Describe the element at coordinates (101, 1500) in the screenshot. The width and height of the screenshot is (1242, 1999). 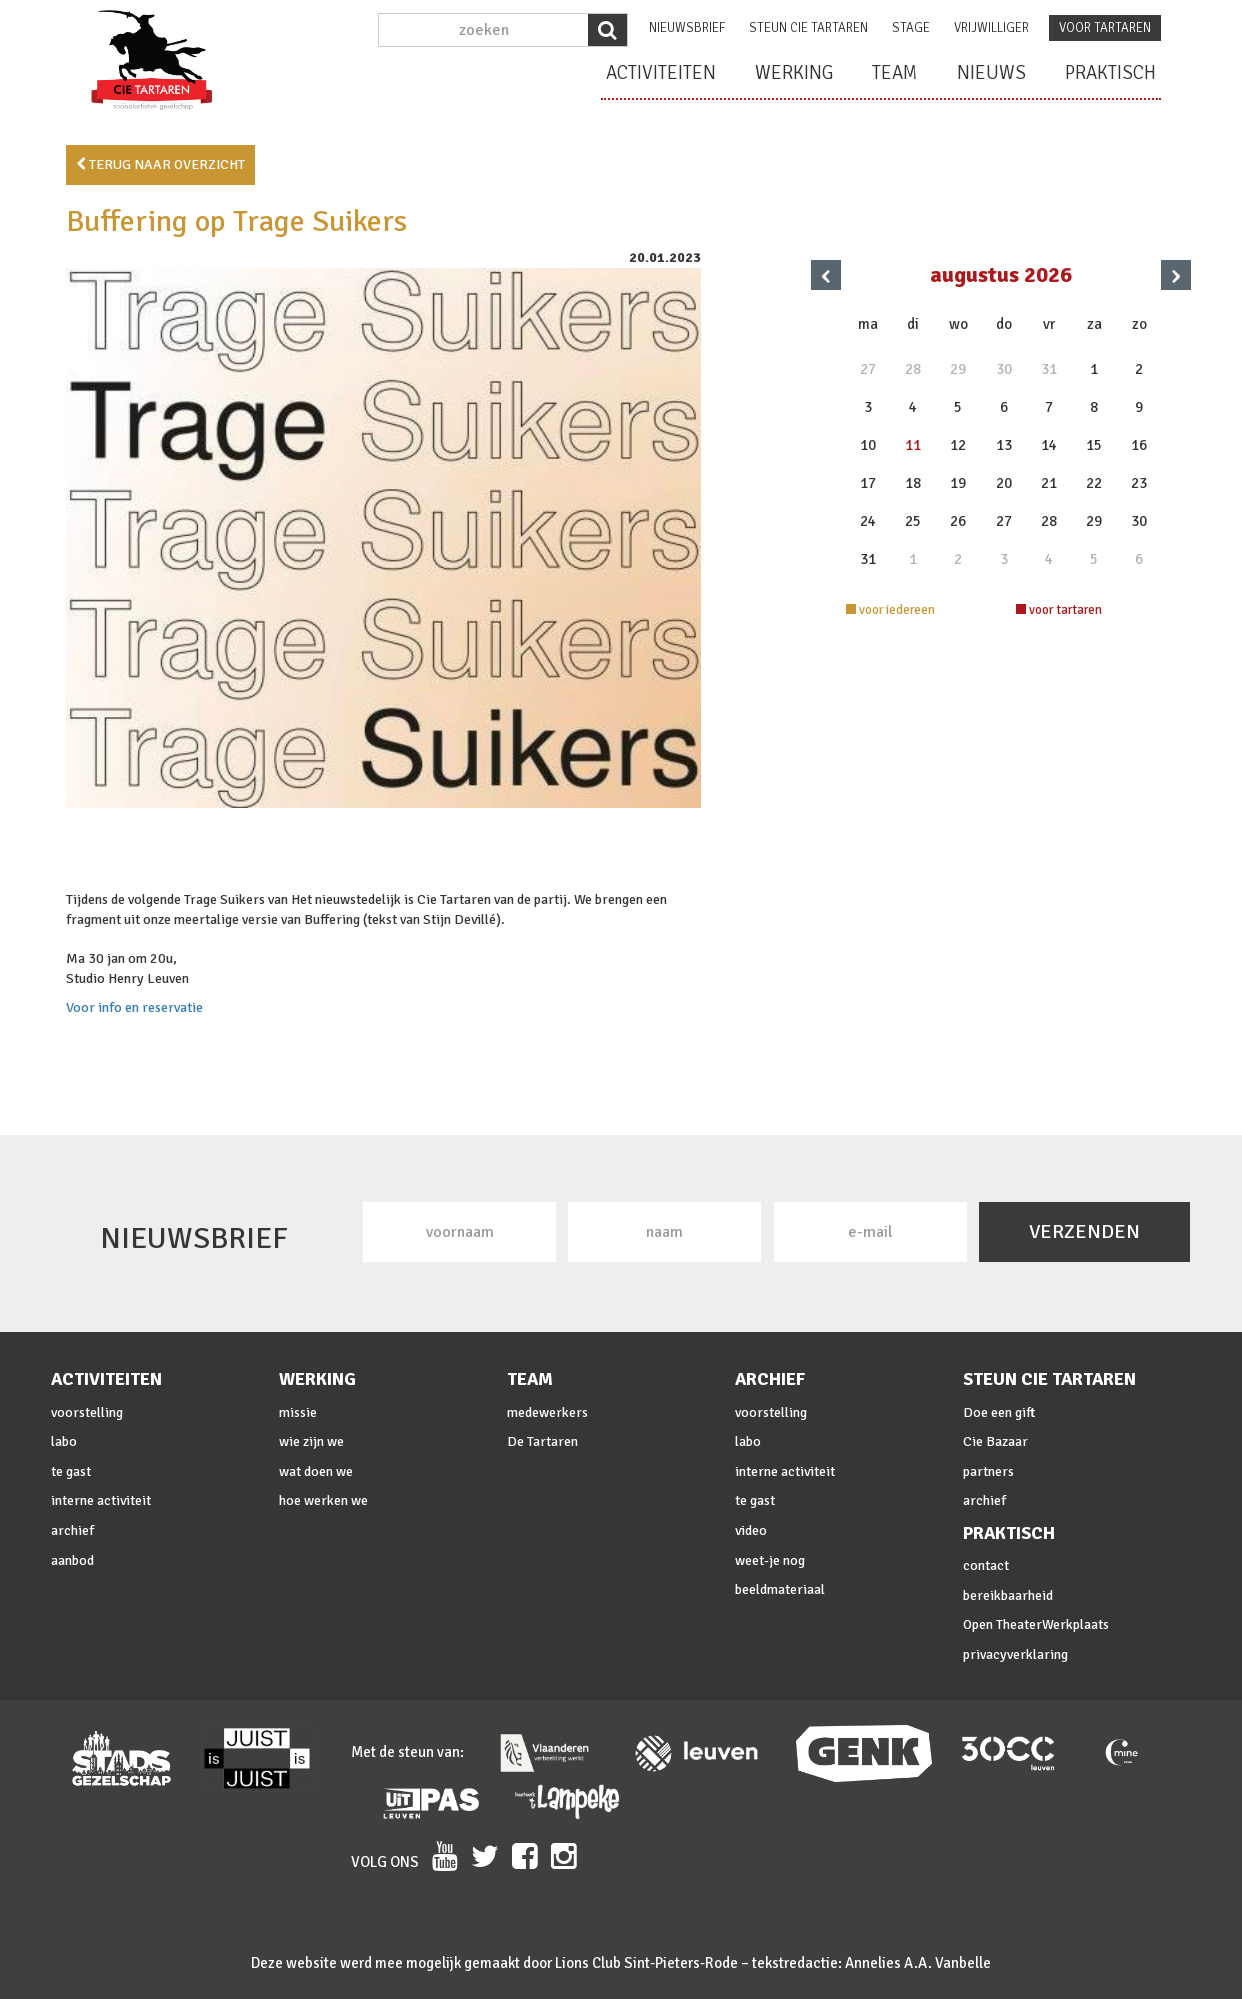
I see `interne activiteit` at that location.